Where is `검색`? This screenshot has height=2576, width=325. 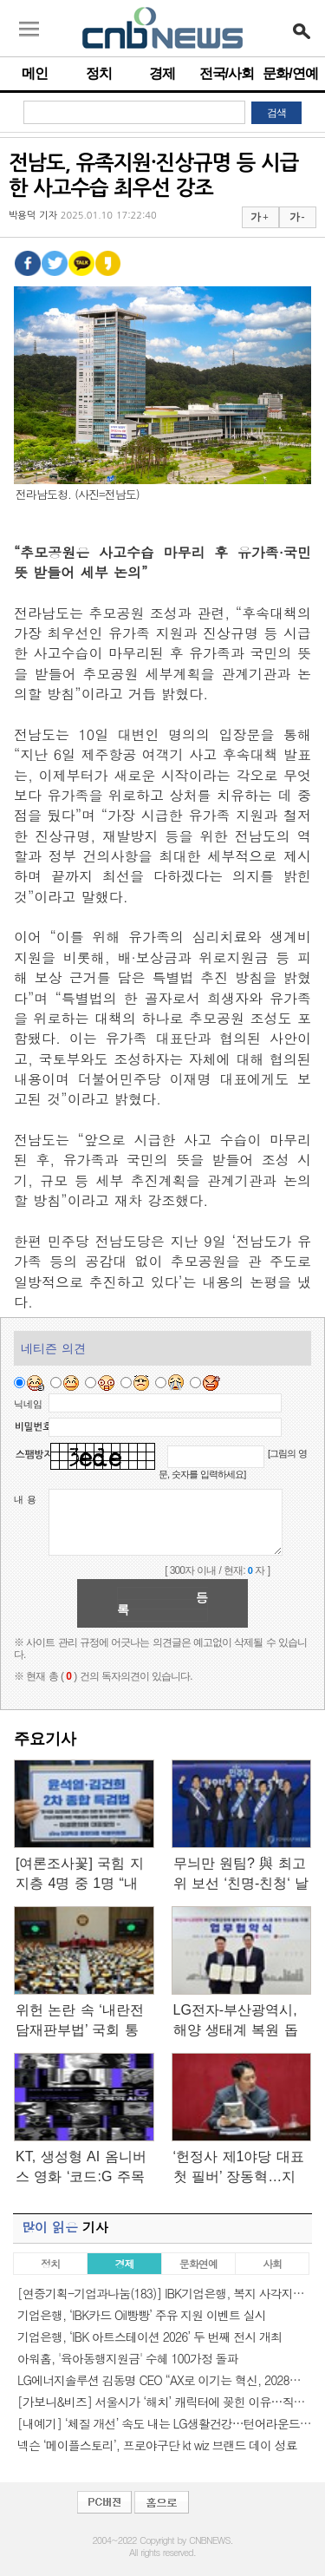 검색 is located at coordinates (276, 113).